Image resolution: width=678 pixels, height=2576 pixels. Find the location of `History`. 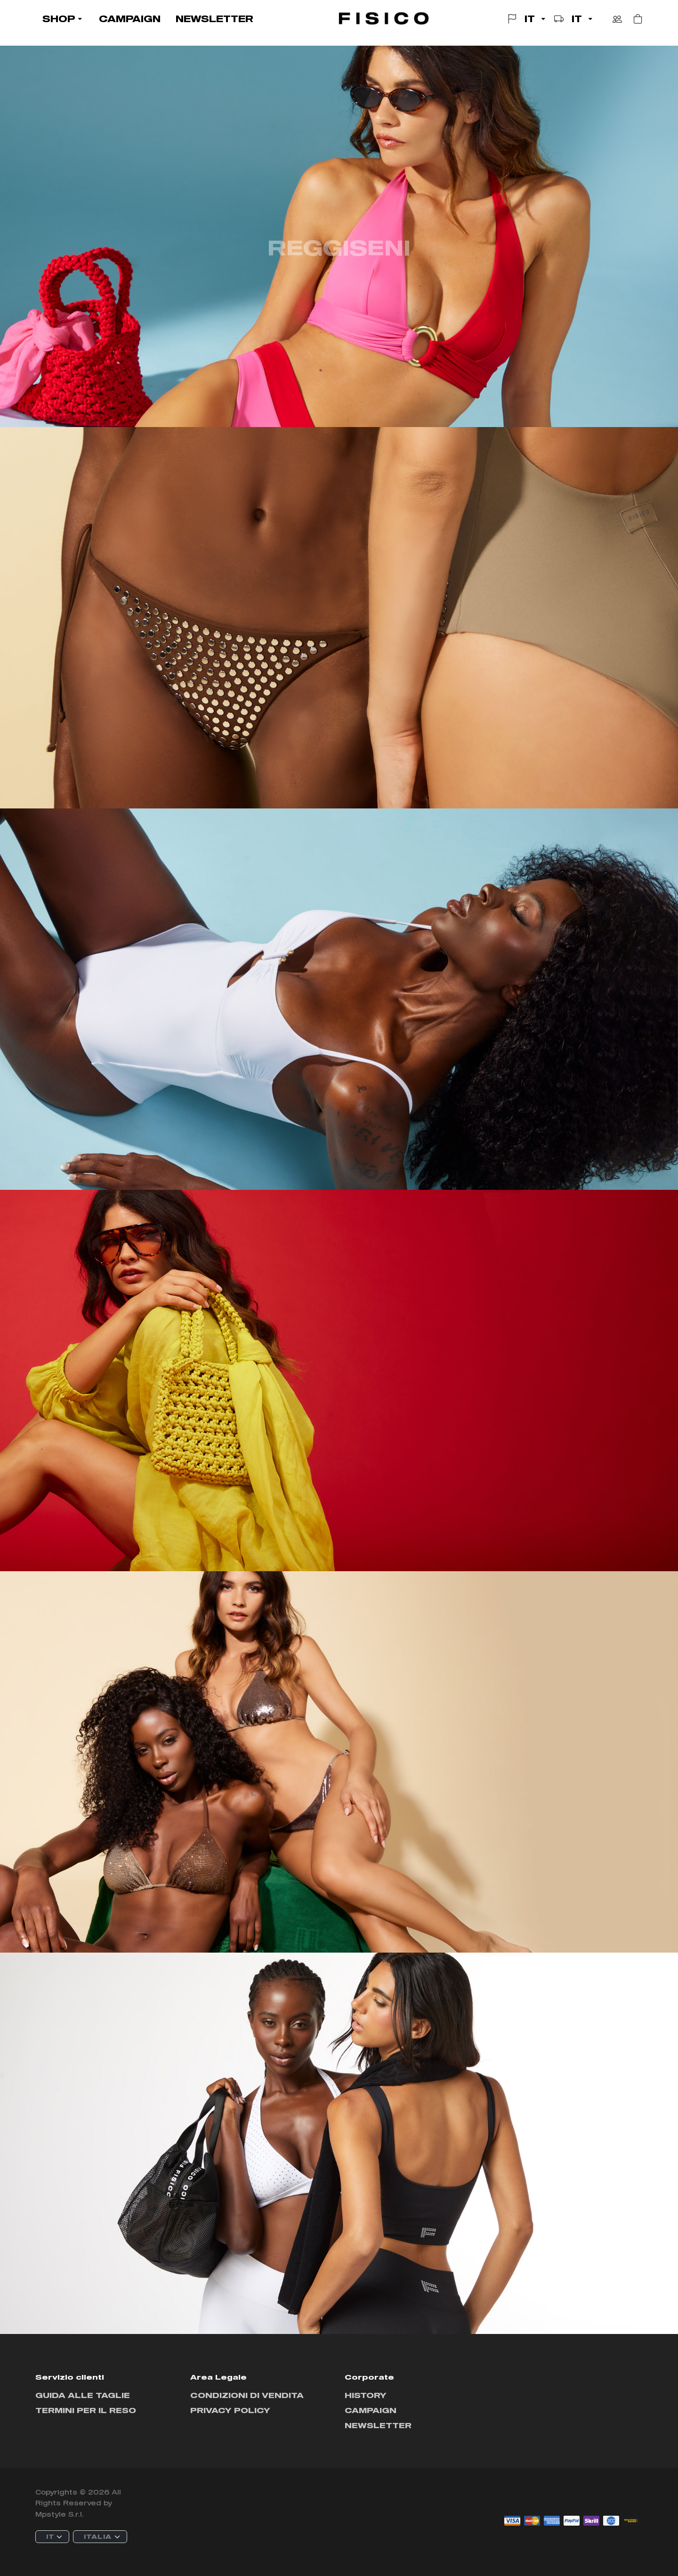

History is located at coordinates (366, 2394).